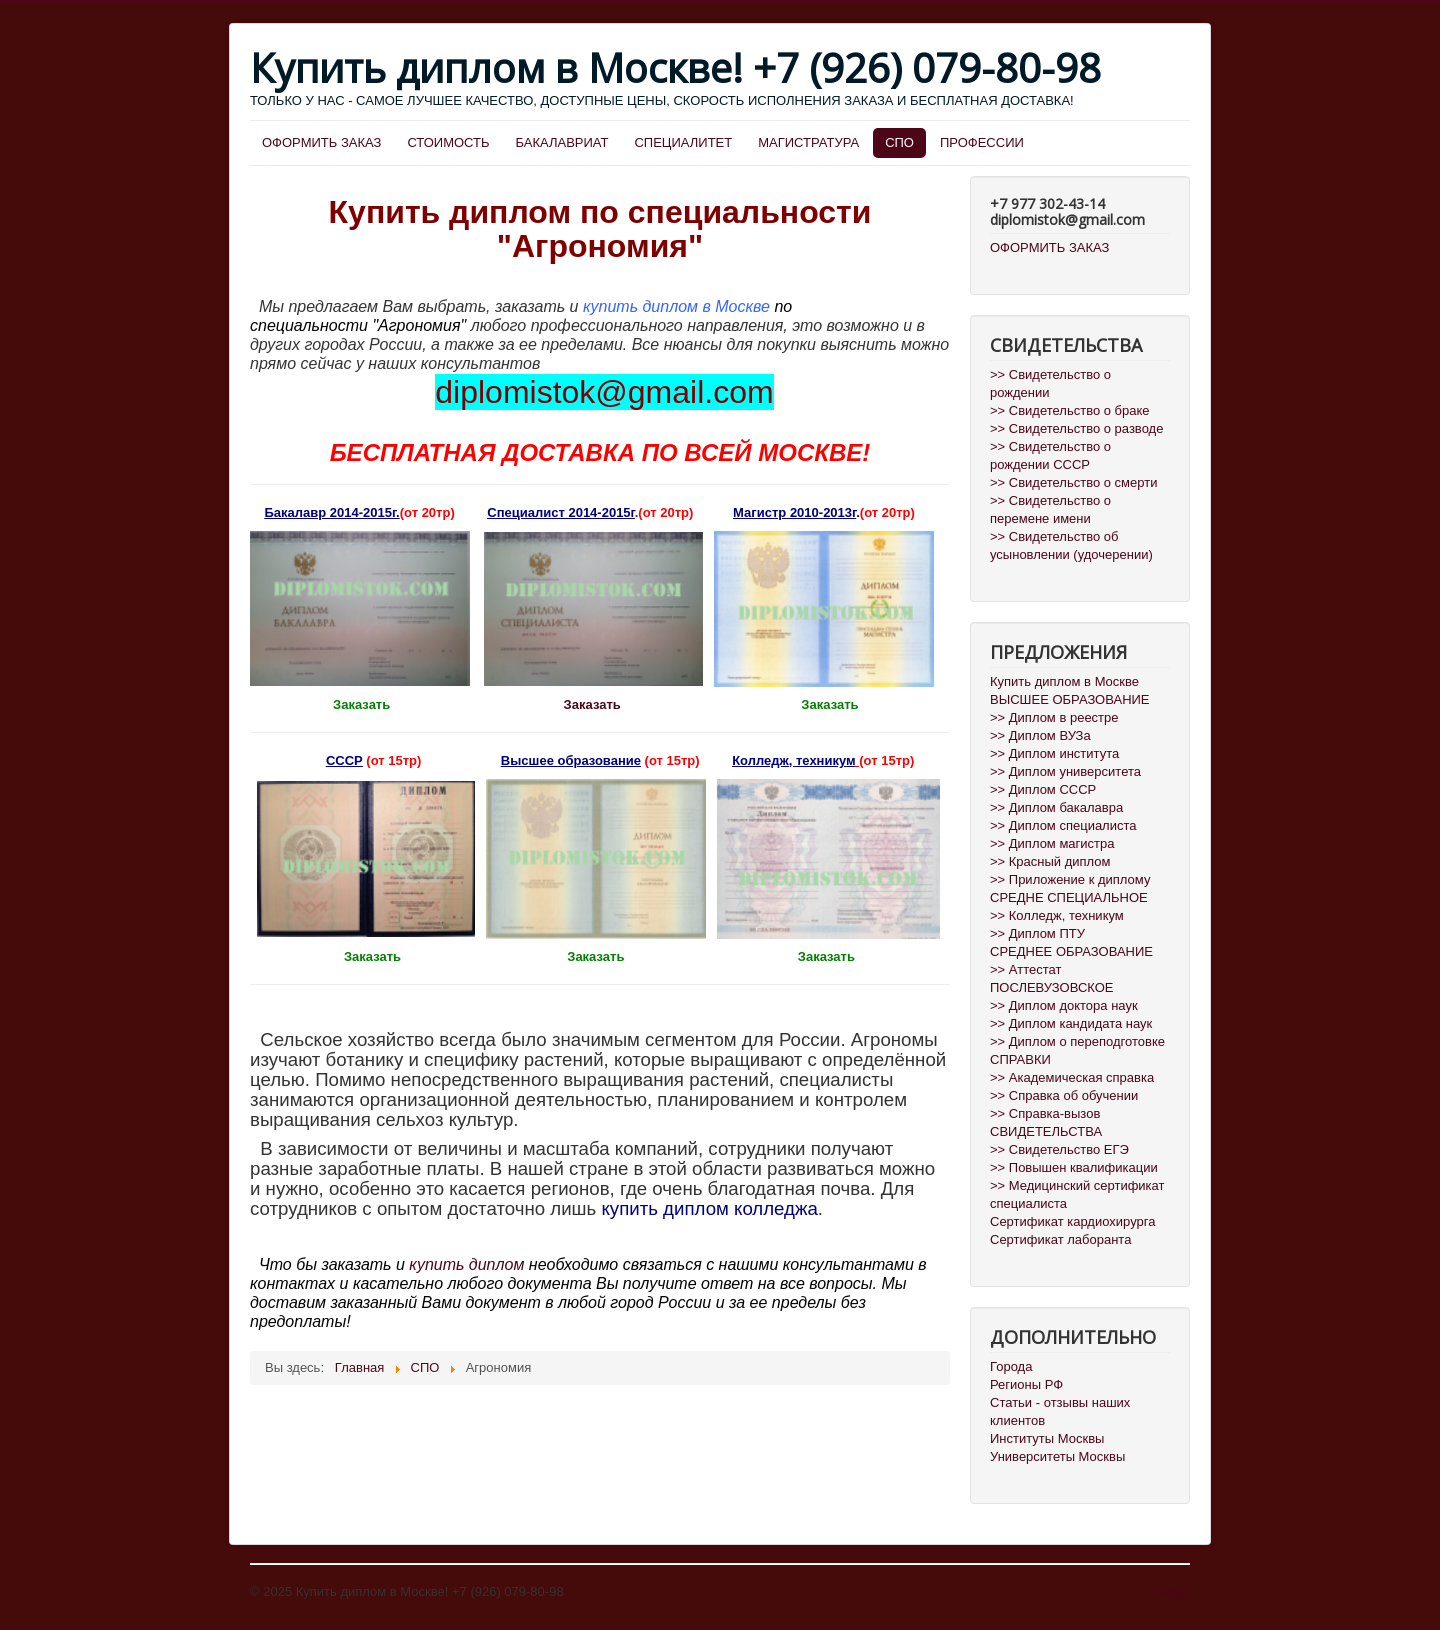  What do you see at coordinates (1064, 1005) in the screenshot?
I see `>> Диплом доктора наук` at bounding box center [1064, 1005].